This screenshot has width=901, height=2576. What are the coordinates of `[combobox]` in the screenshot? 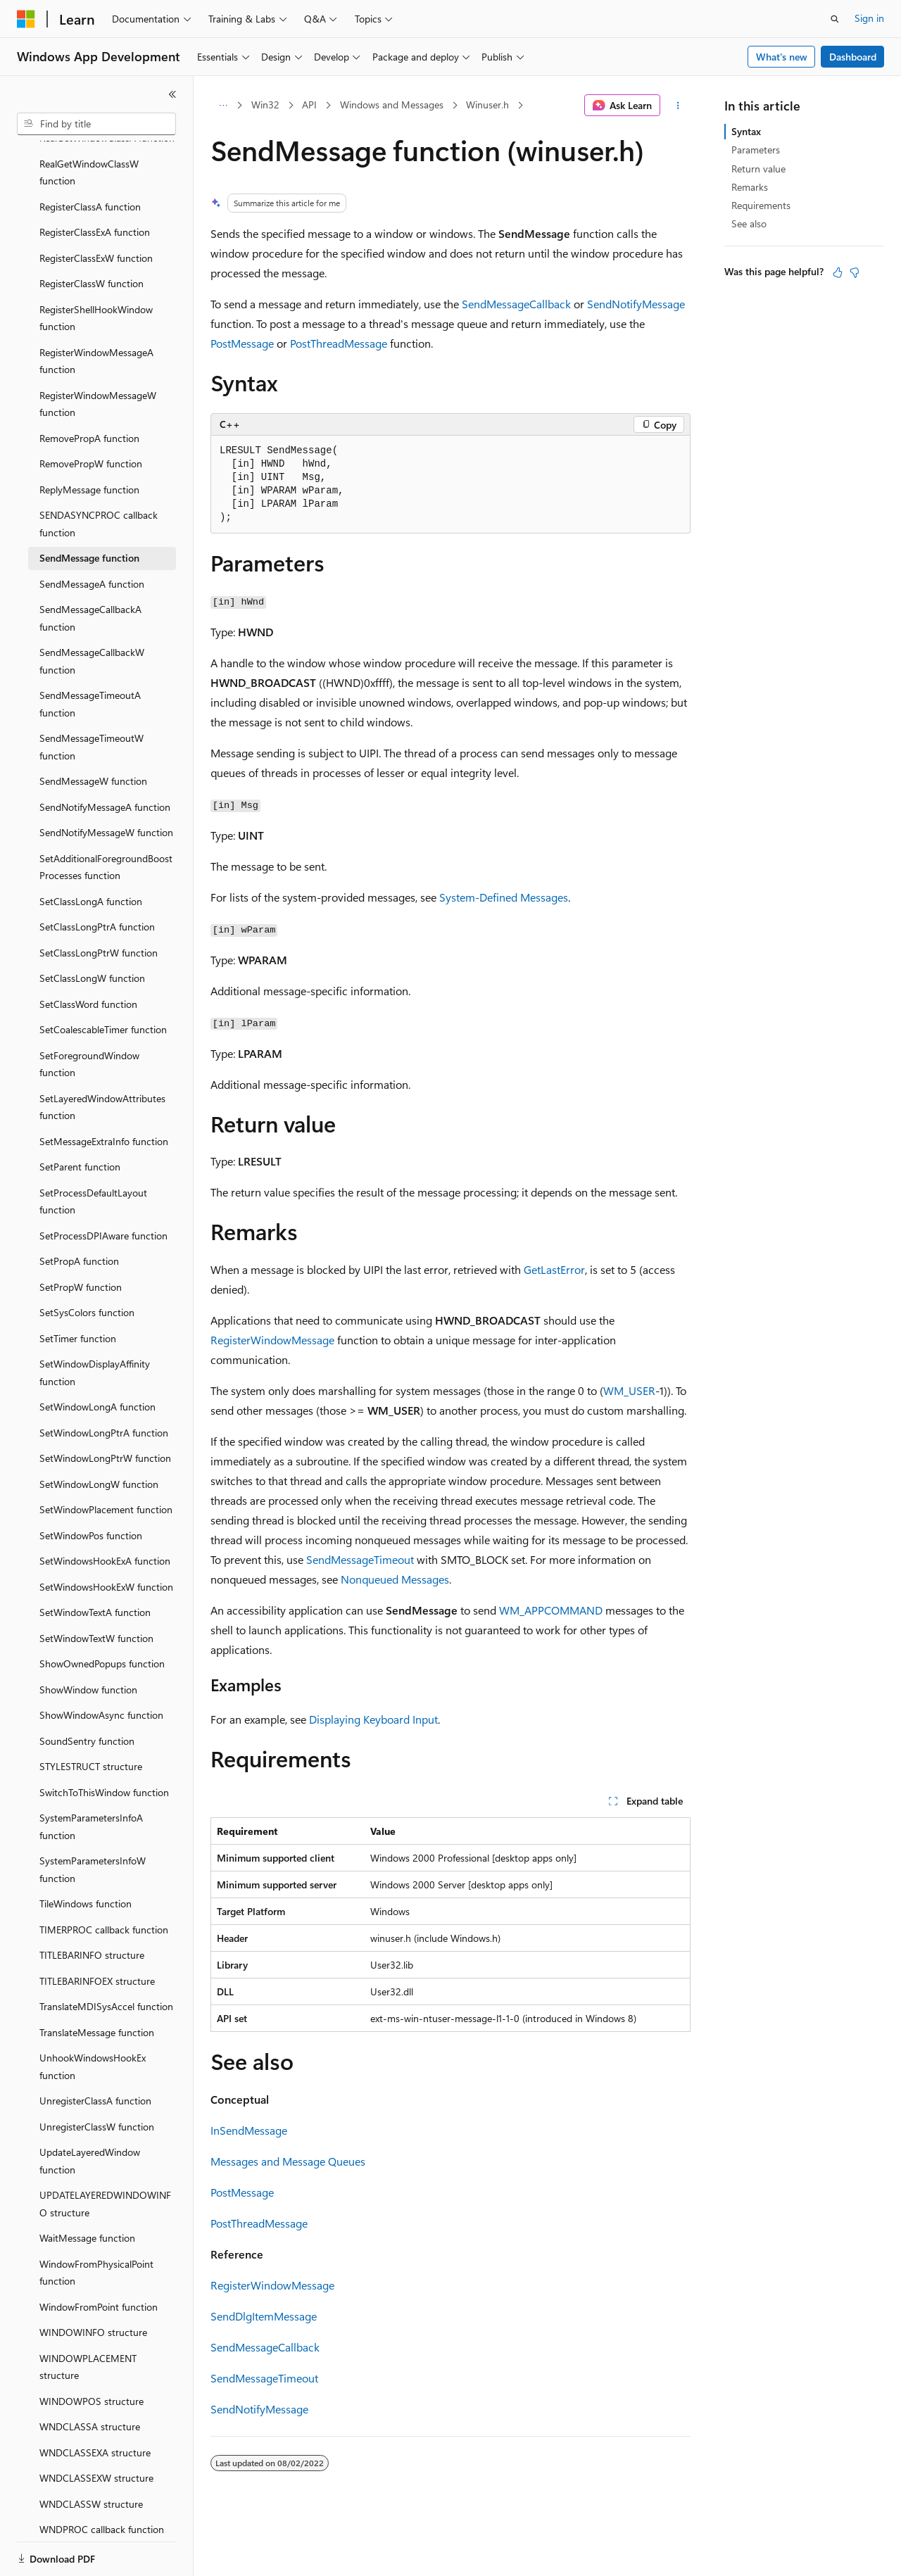 It's located at (96, 124).